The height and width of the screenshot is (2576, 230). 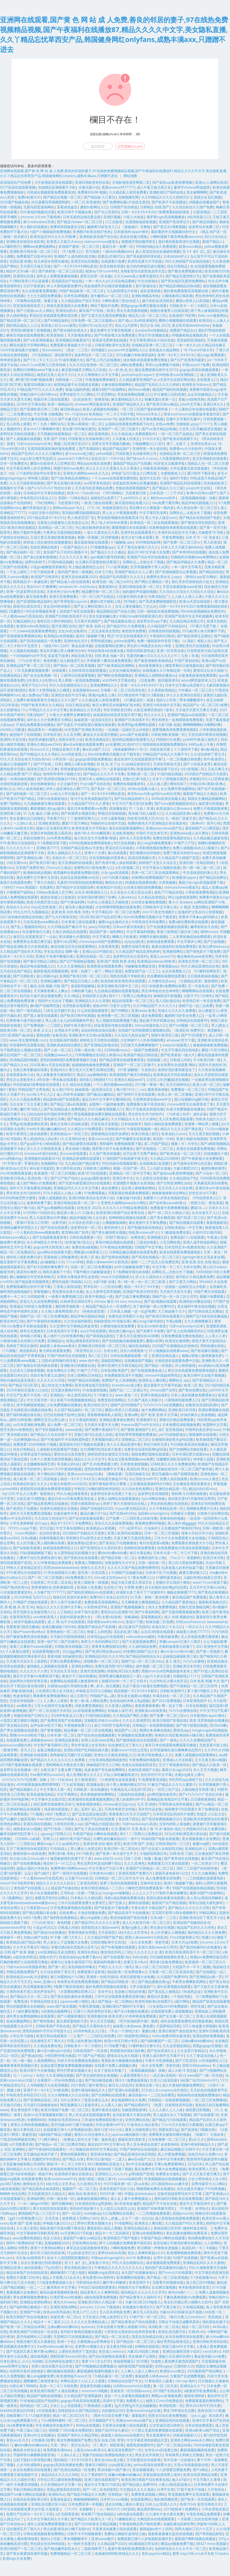 I want to click on 光溜溜图片视频大全高清版, so click(x=133, y=1183).